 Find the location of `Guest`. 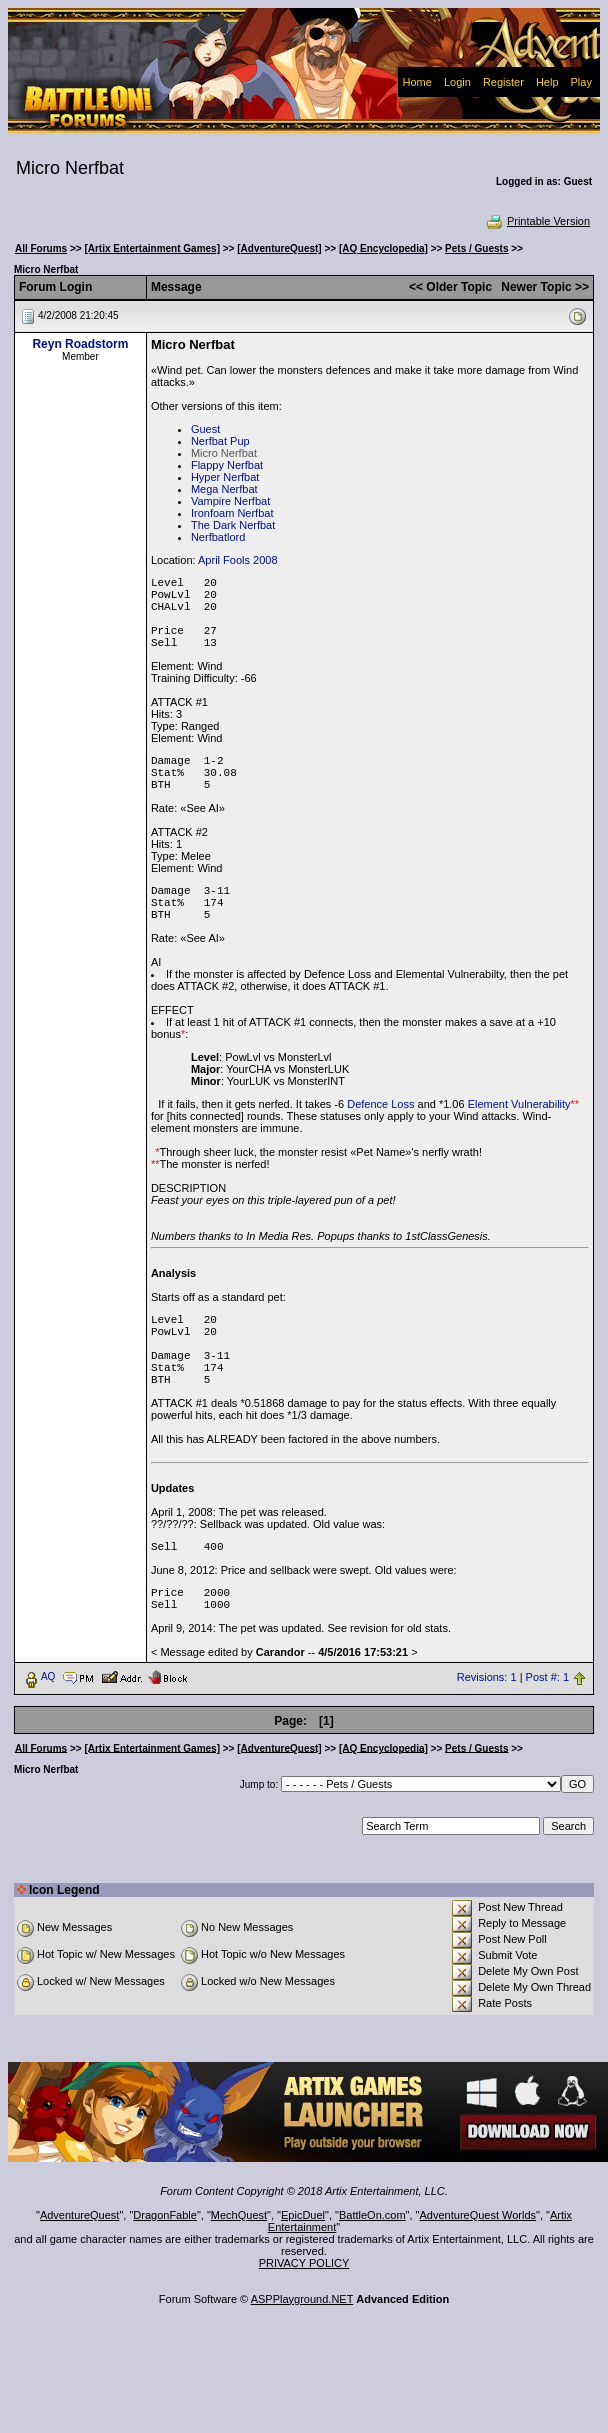

Guest is located at coordinates (205, 429).